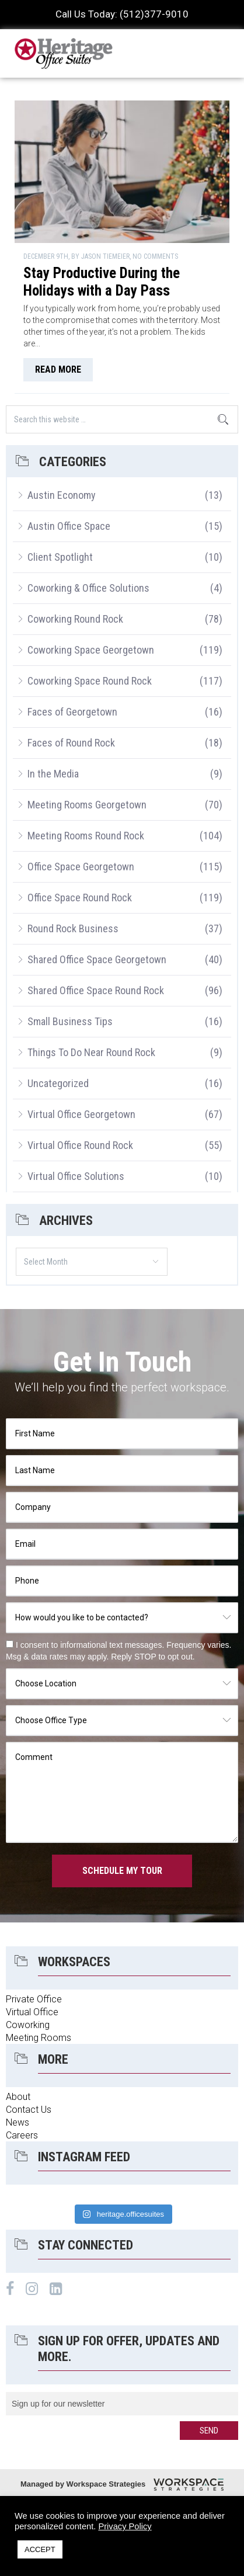 This screenshot has height=2576, width=244. Describe the element at coordinates (124, 2526) in the screenshot. I see `Privacy Policy` at that location.